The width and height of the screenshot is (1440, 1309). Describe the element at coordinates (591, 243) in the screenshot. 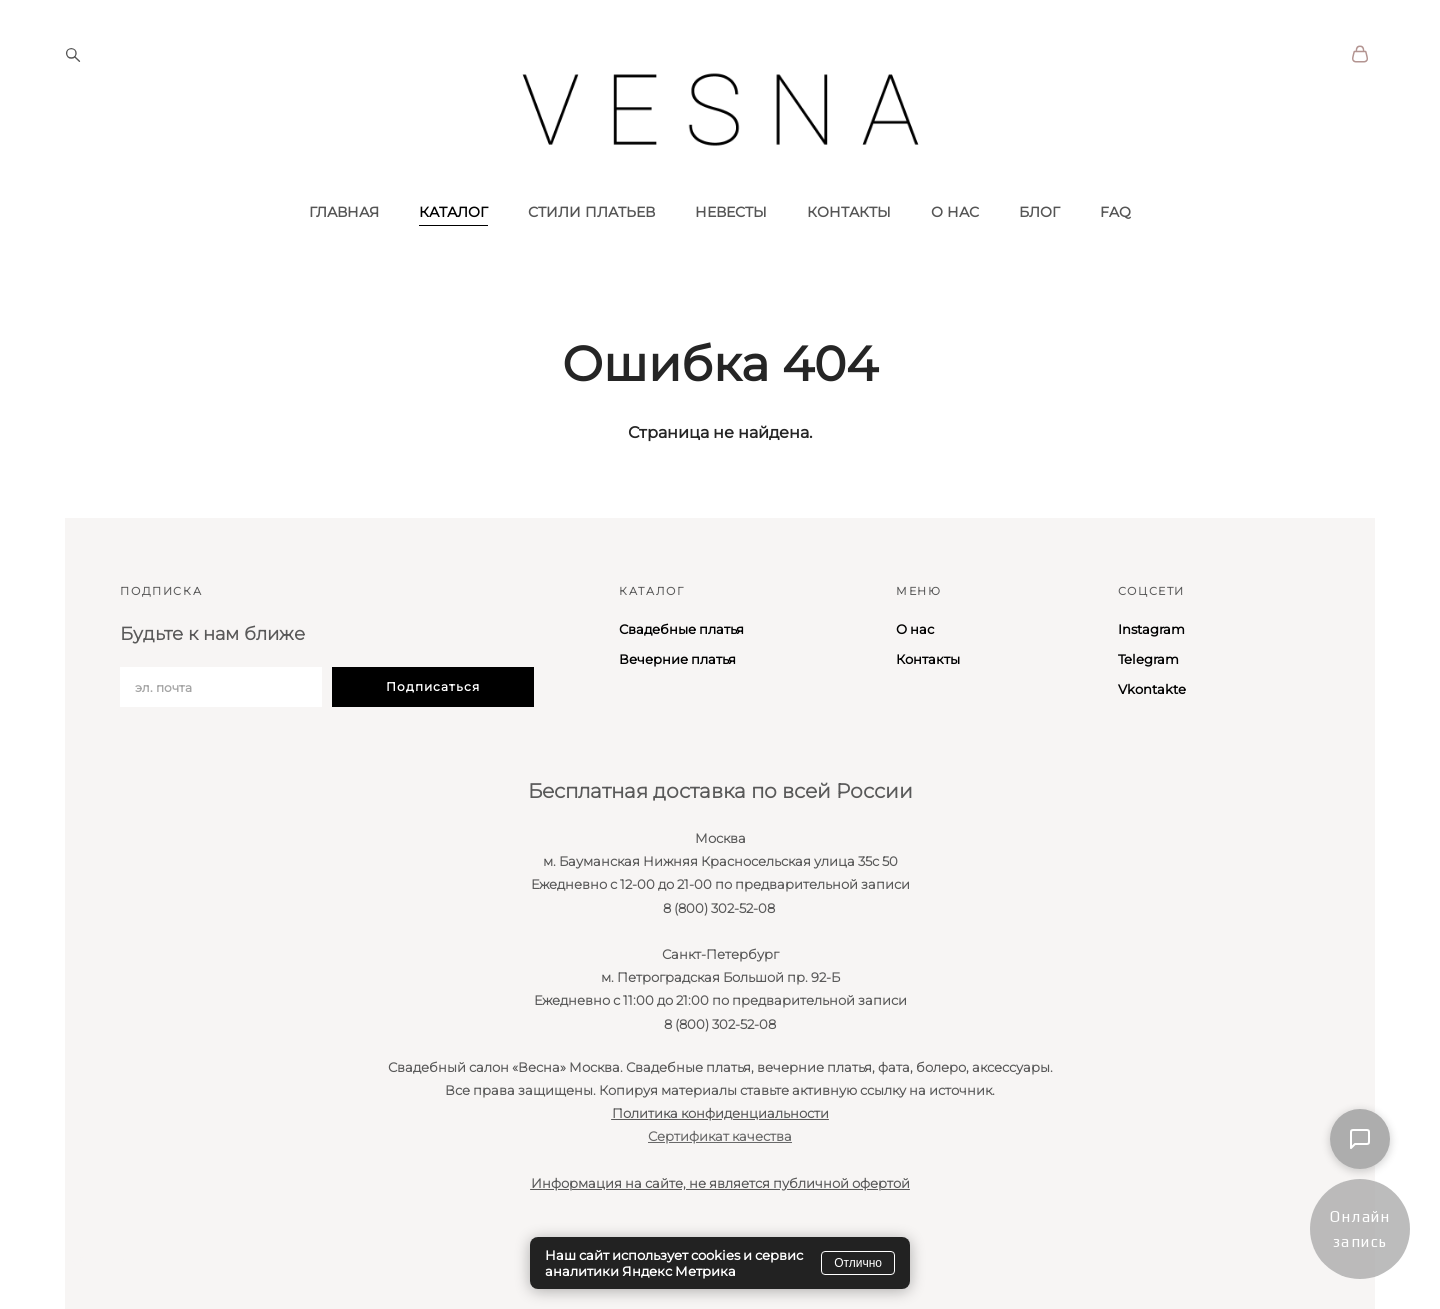

I see `СТИЛИ ПЛАТЬЕВ` at that location.